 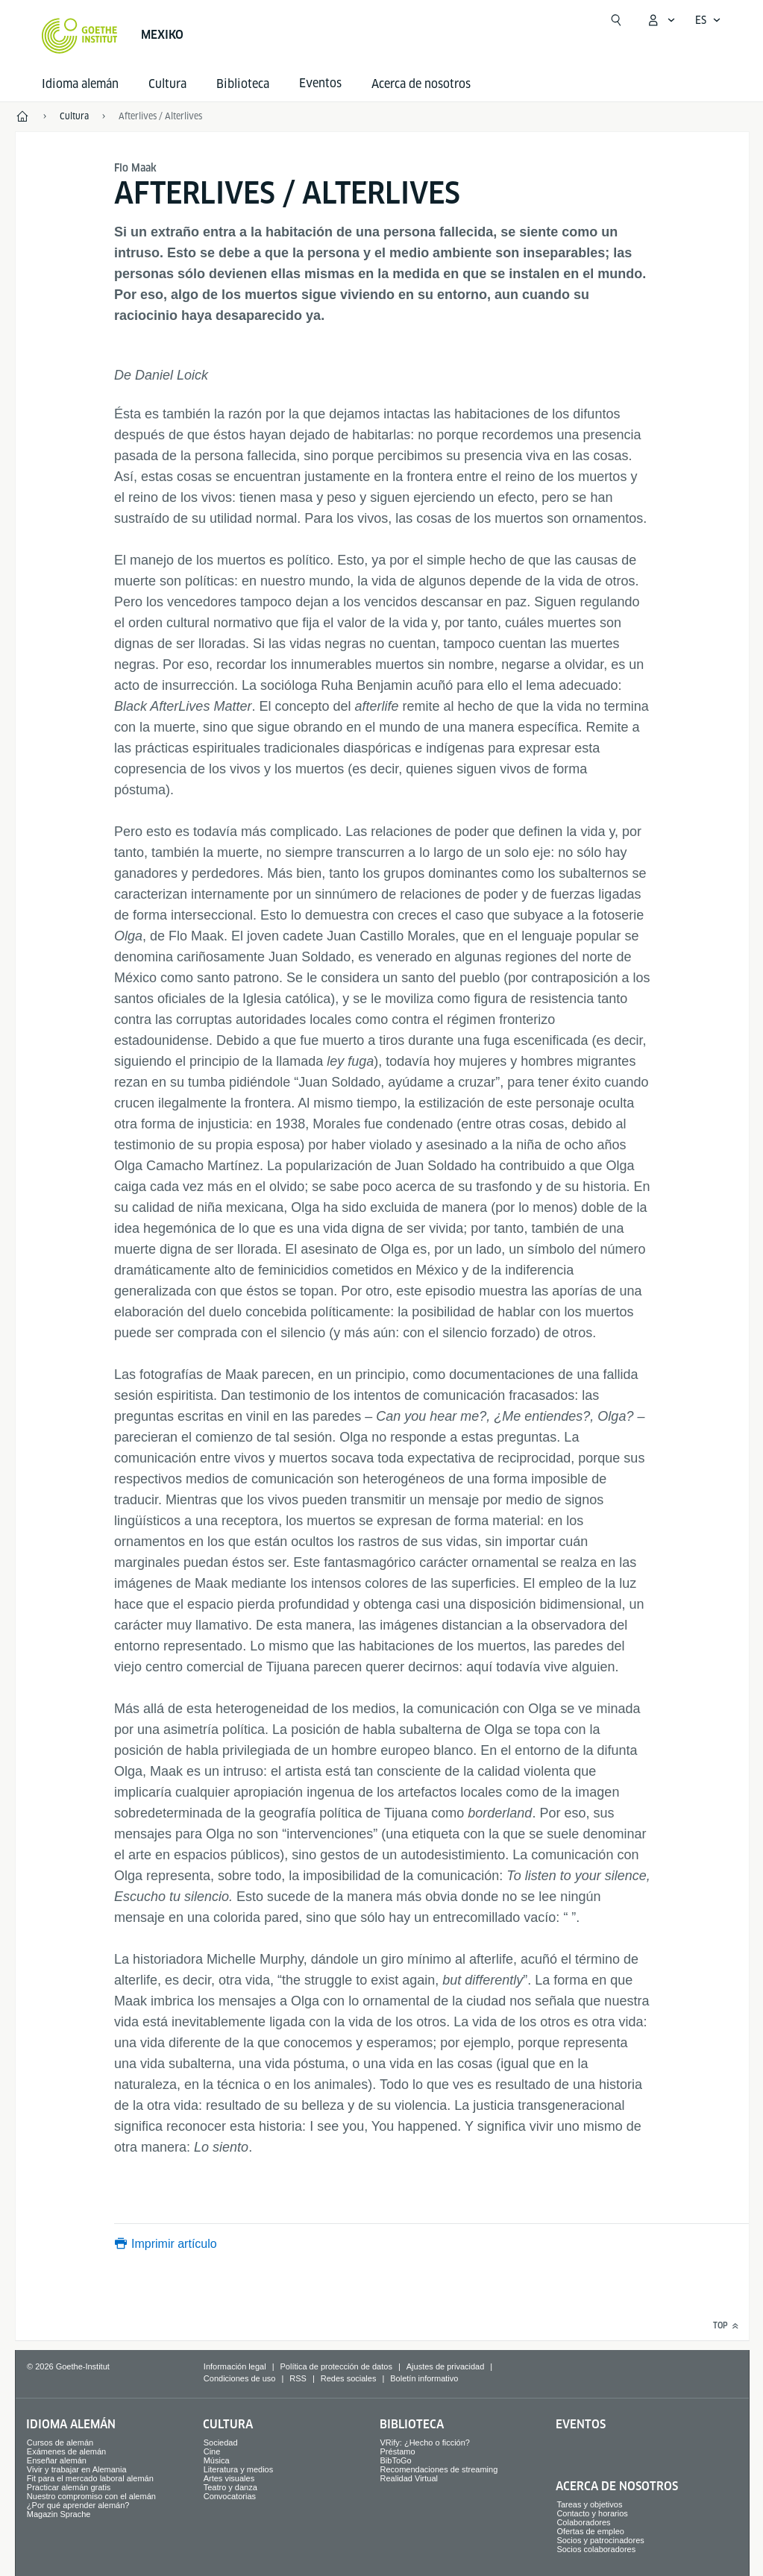 I want to click on Socios y patrocinadores, so click(x=600, y=2540).